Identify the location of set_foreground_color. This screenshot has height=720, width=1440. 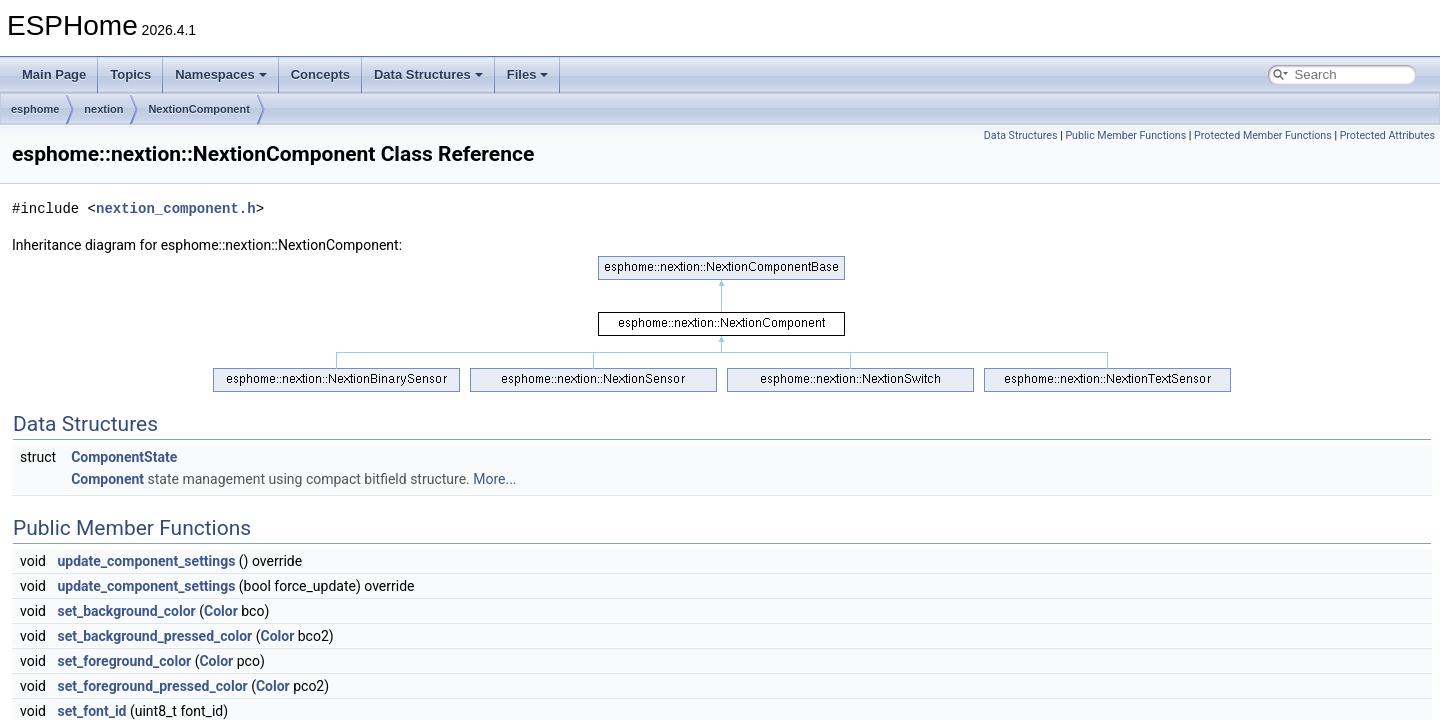
(124, 661).